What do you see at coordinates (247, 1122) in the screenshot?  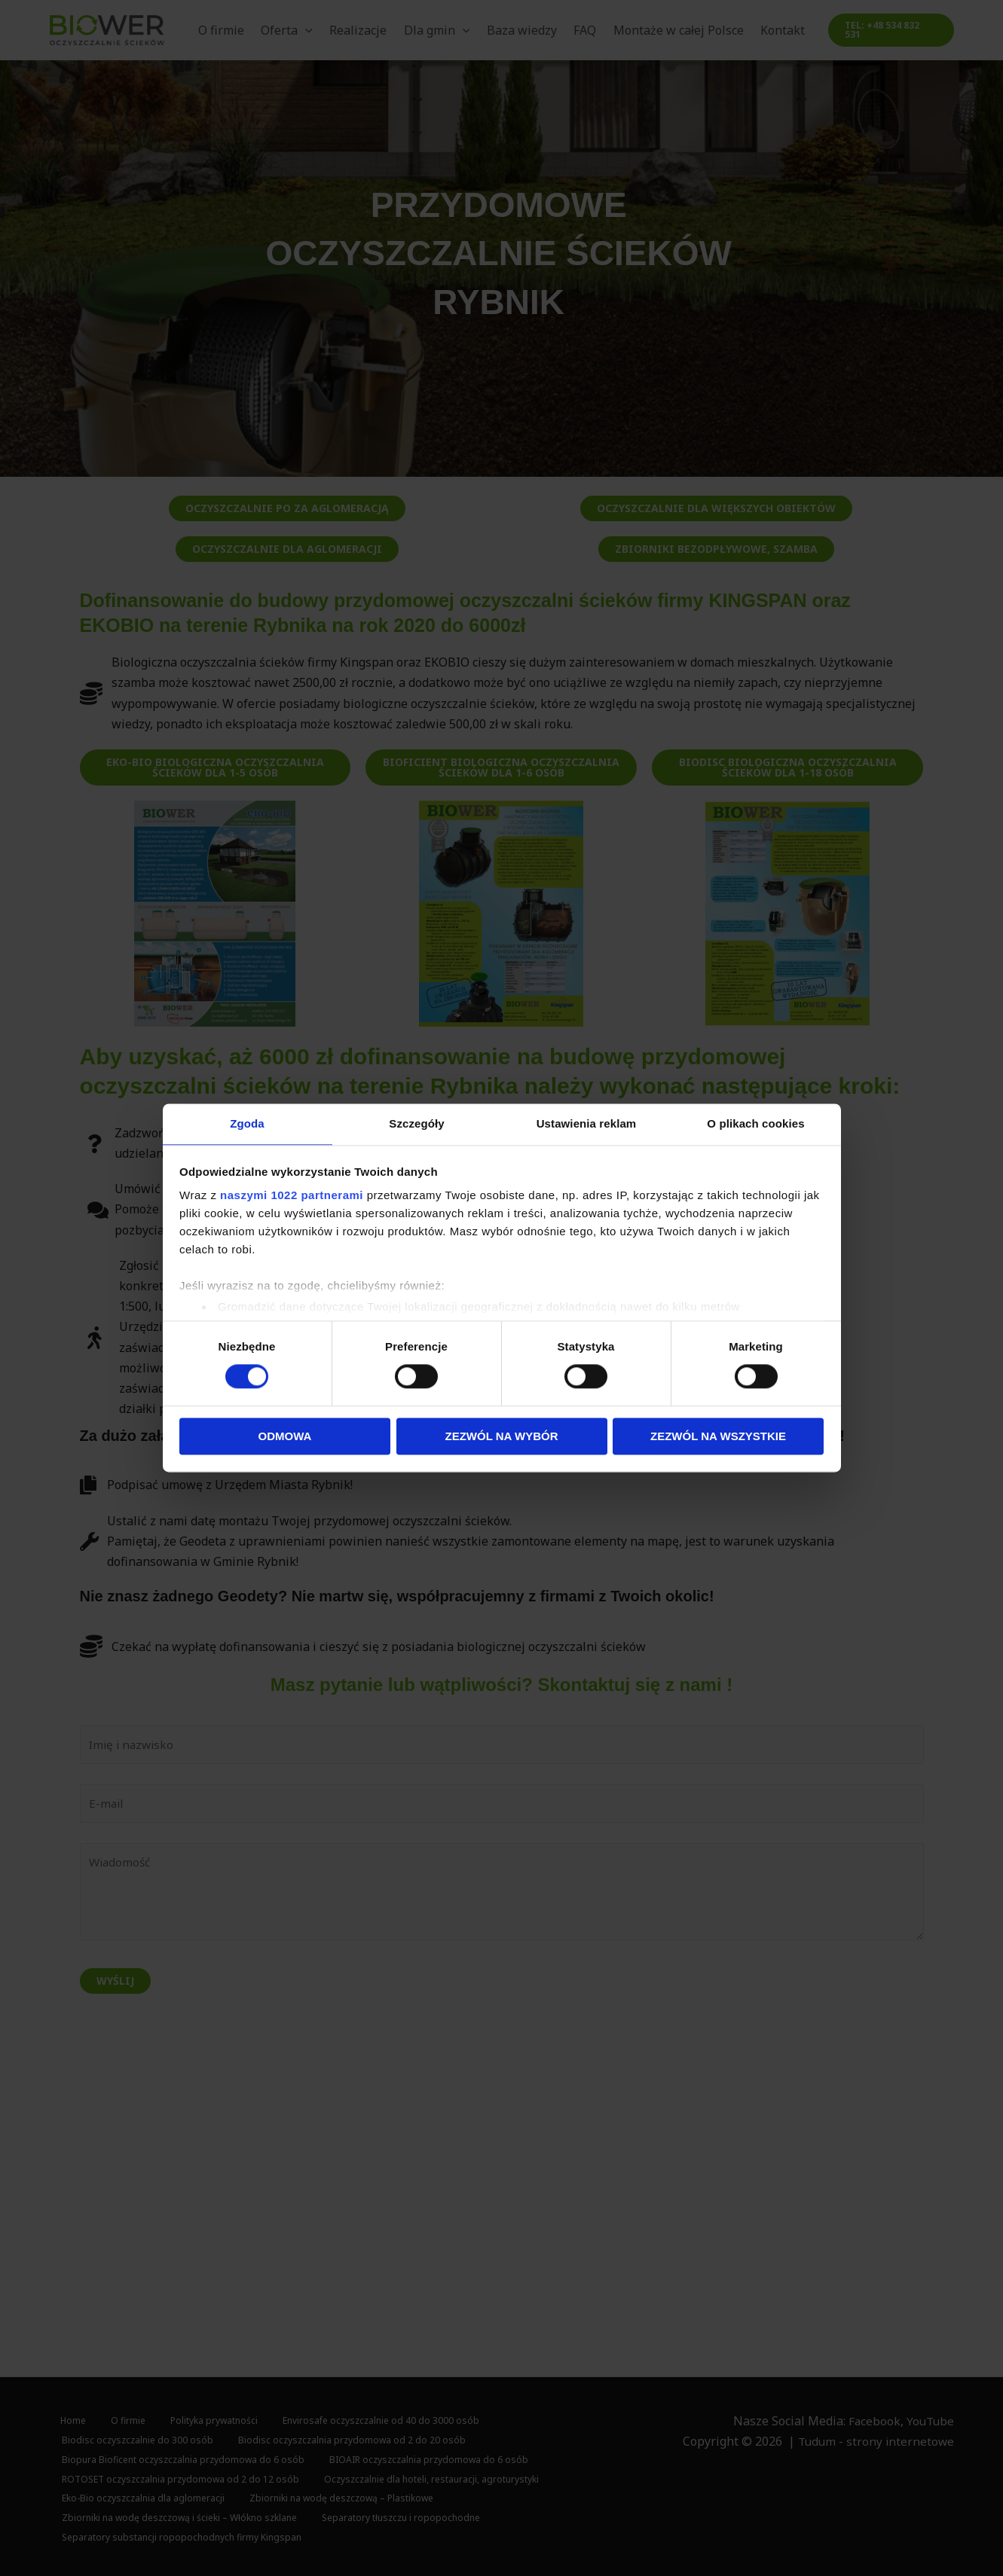 I see `Zgoda [tab]` at bounding box center [247, 1122].